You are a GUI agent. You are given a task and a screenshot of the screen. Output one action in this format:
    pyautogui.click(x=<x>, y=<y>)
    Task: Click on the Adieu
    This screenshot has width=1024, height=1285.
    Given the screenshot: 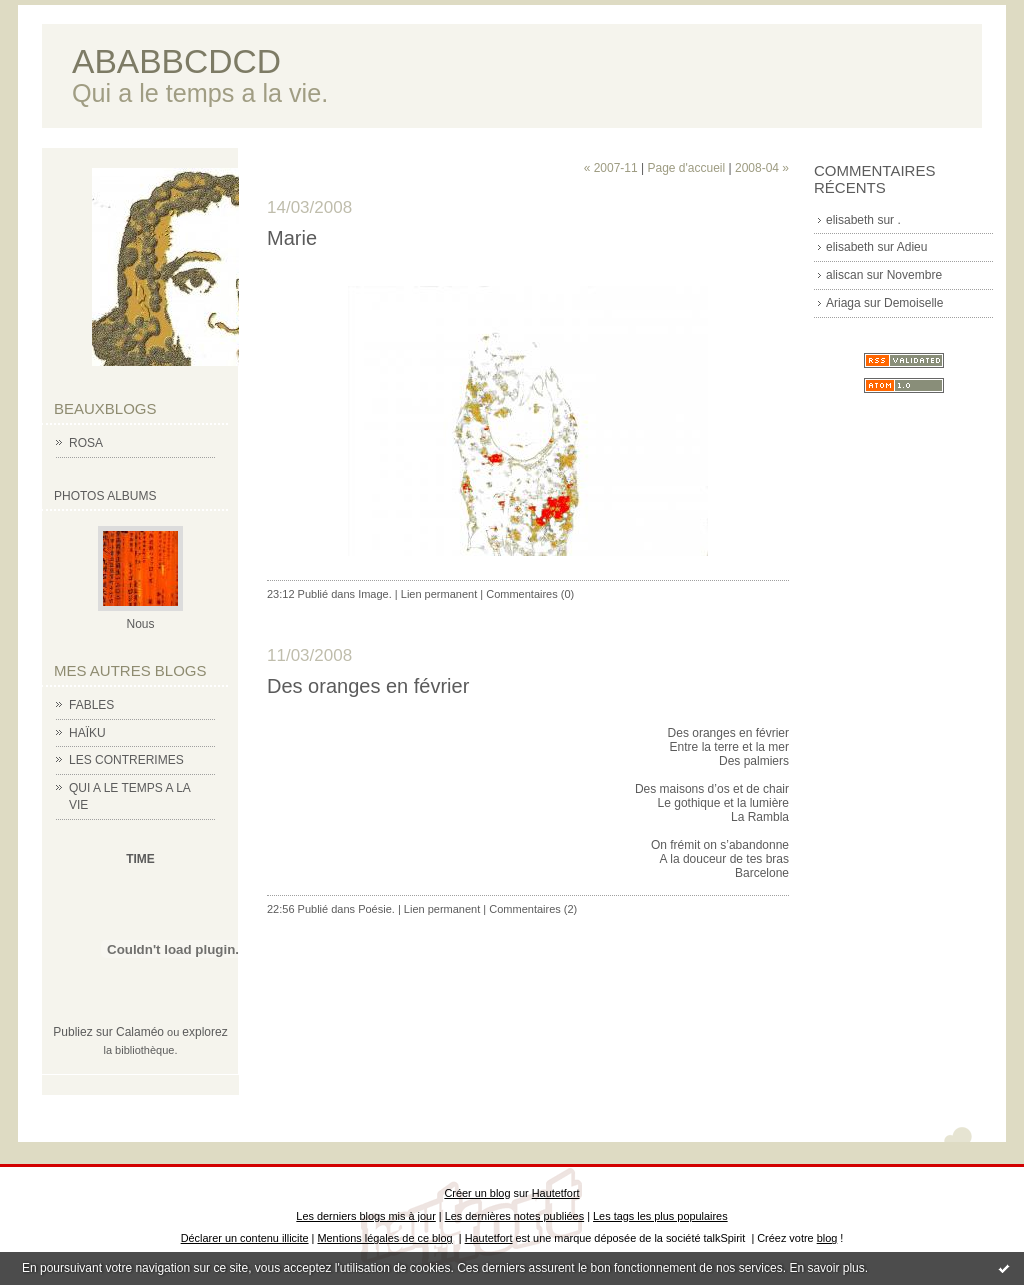 What is the action you would take?
    pyautogui.click(x=912, y=247)
    